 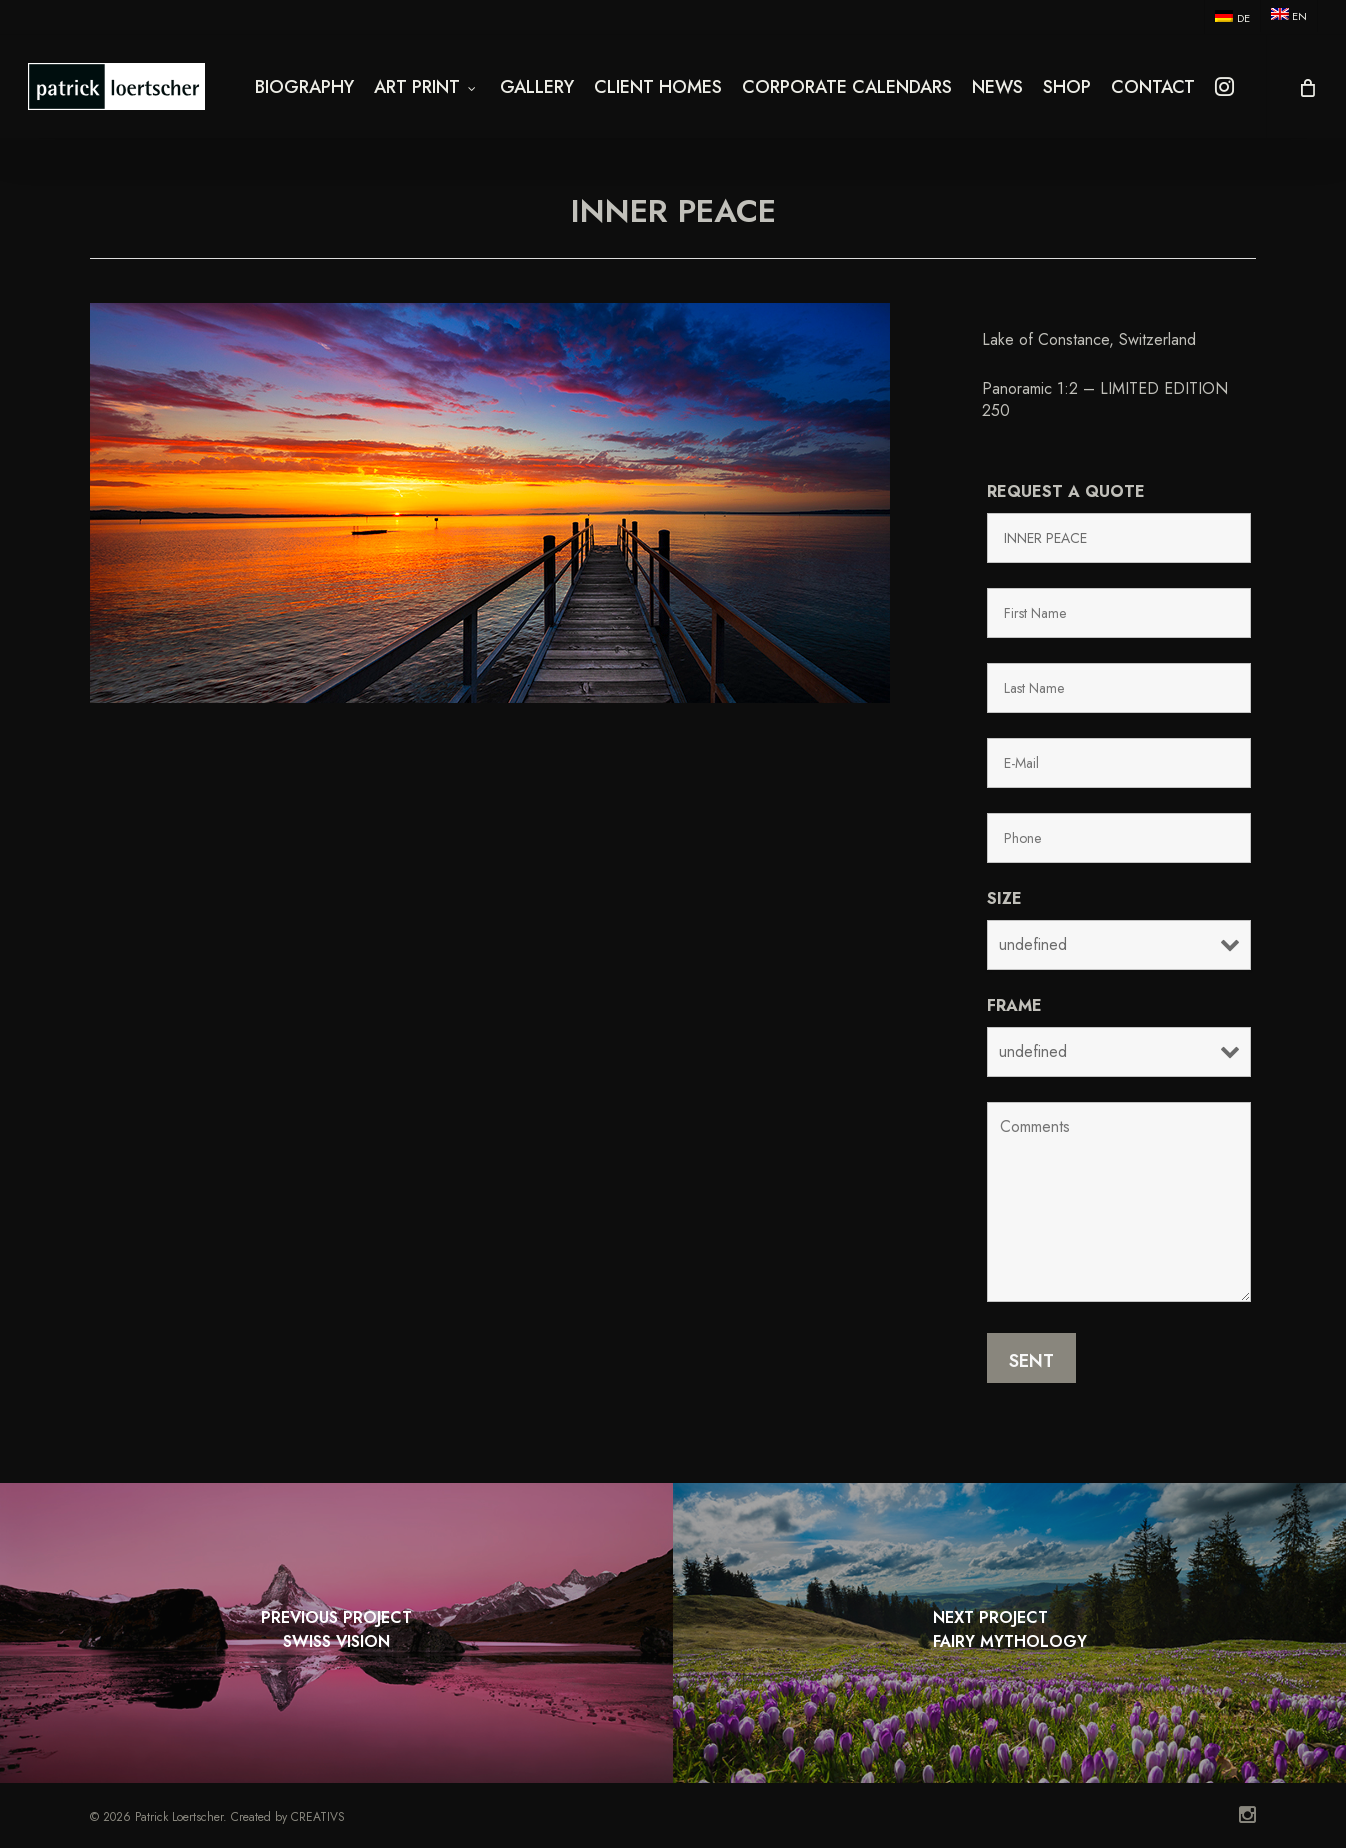 What do you see at coordinates (1306, 95) in the screenshot?
I see `[Cart]` at bounding box center [1306, 95].